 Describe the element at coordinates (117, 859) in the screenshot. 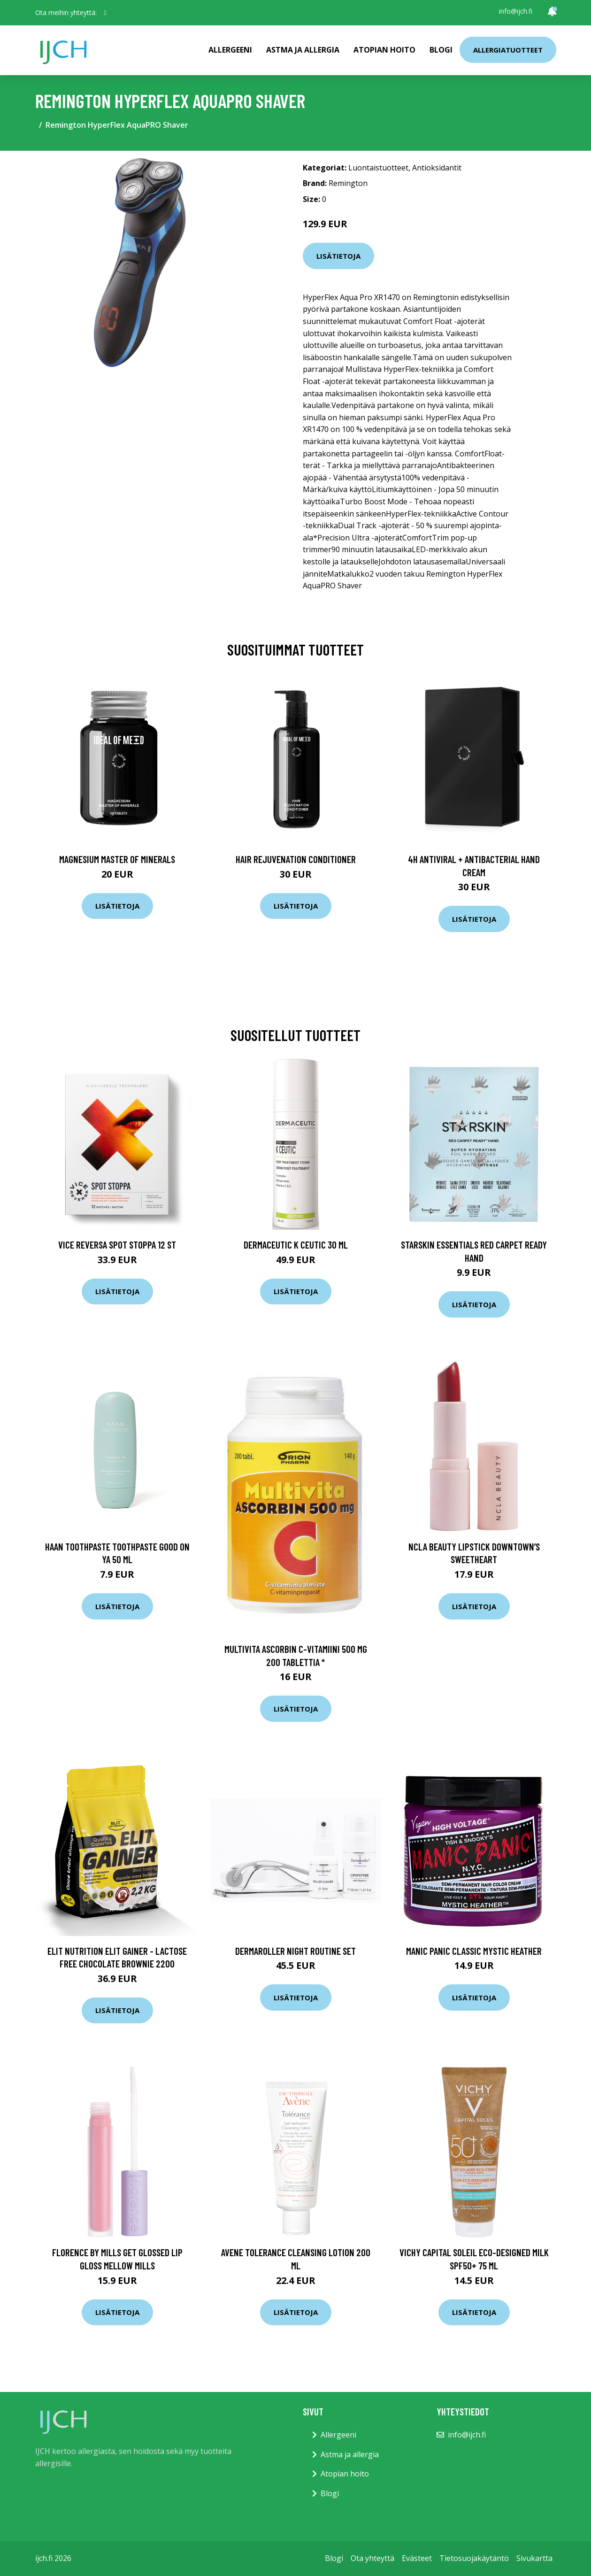

I see `Magnesium Master of Minerals` at that location.